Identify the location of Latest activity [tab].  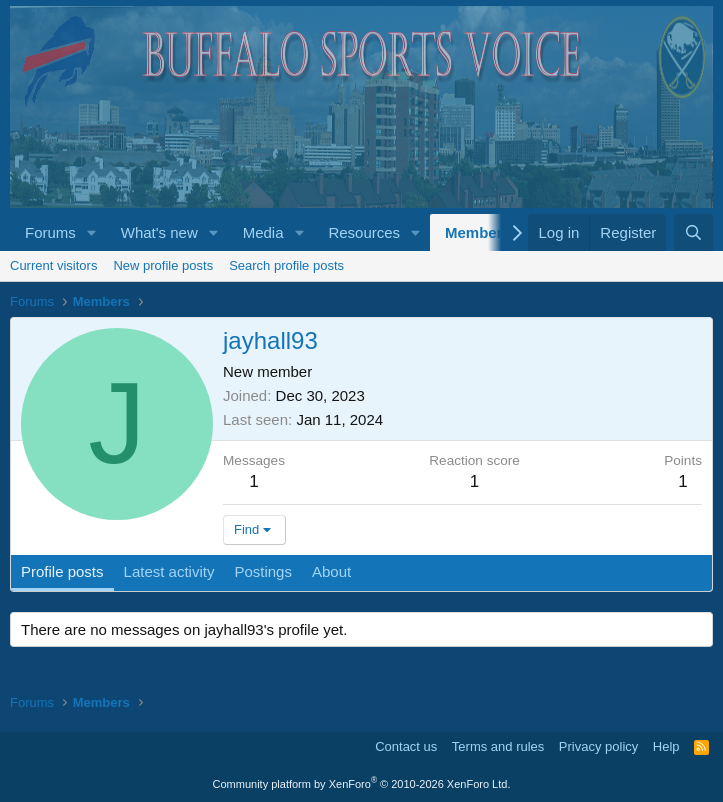
(169, 571).